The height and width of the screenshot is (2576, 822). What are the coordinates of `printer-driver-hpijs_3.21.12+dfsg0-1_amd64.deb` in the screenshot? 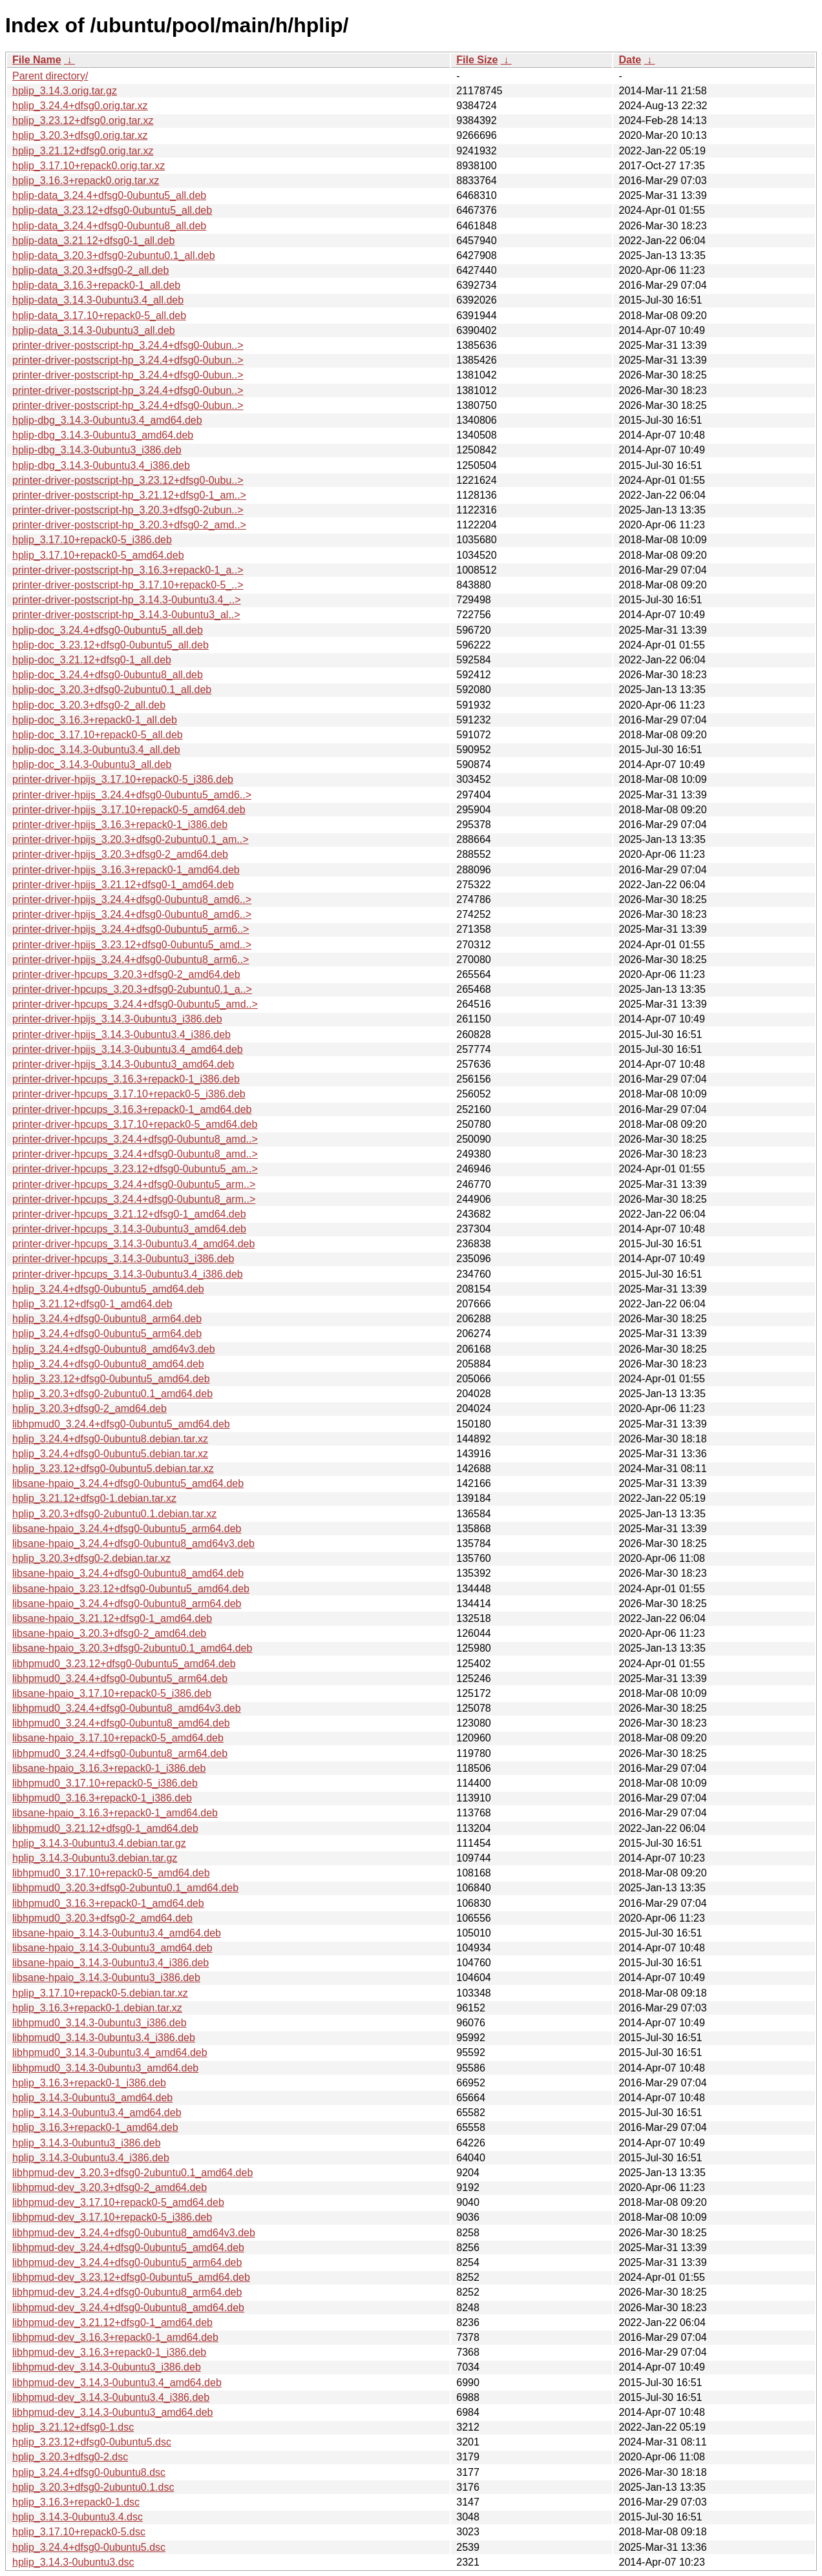 It's located at (123, 884).